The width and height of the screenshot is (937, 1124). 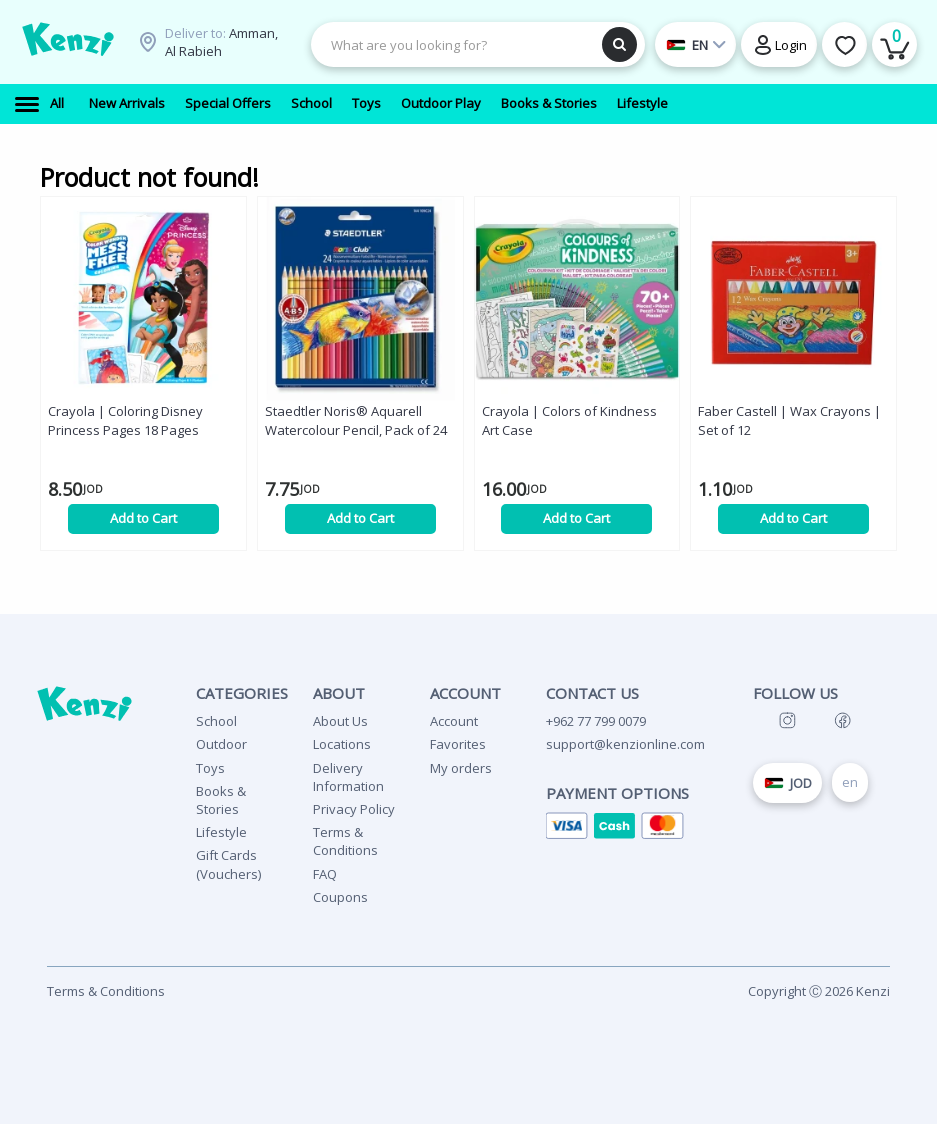 What do you see at coordinates (461, 768) in the screenshot?
I see `My orders` at bounding box center [461, 768].